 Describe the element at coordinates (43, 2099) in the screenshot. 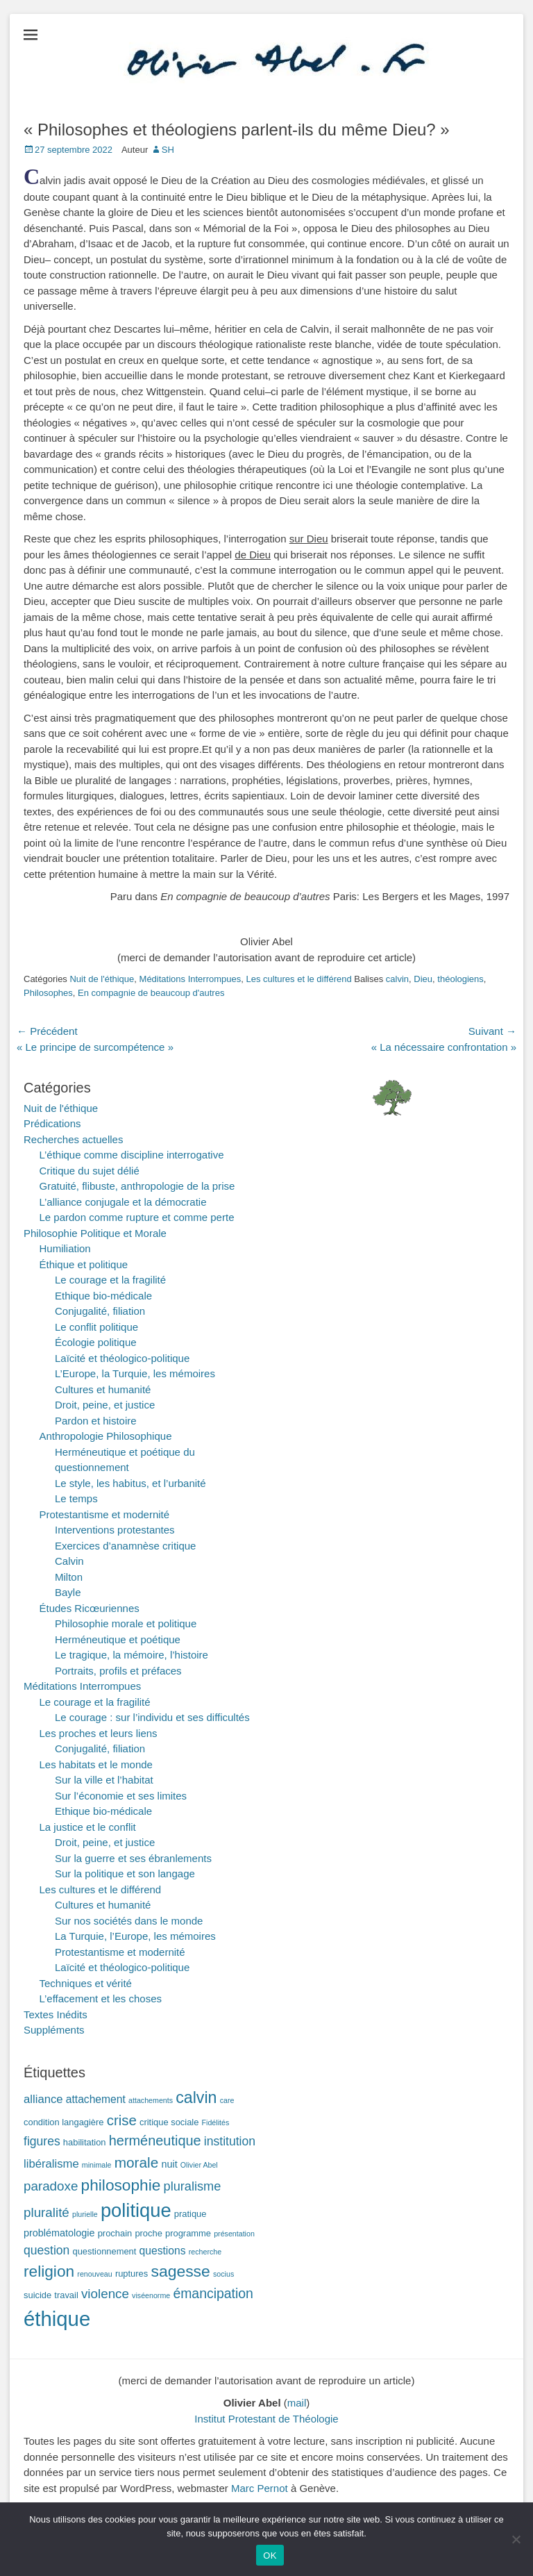

I see `alliance [alliance (5 éléments)]` at that location.